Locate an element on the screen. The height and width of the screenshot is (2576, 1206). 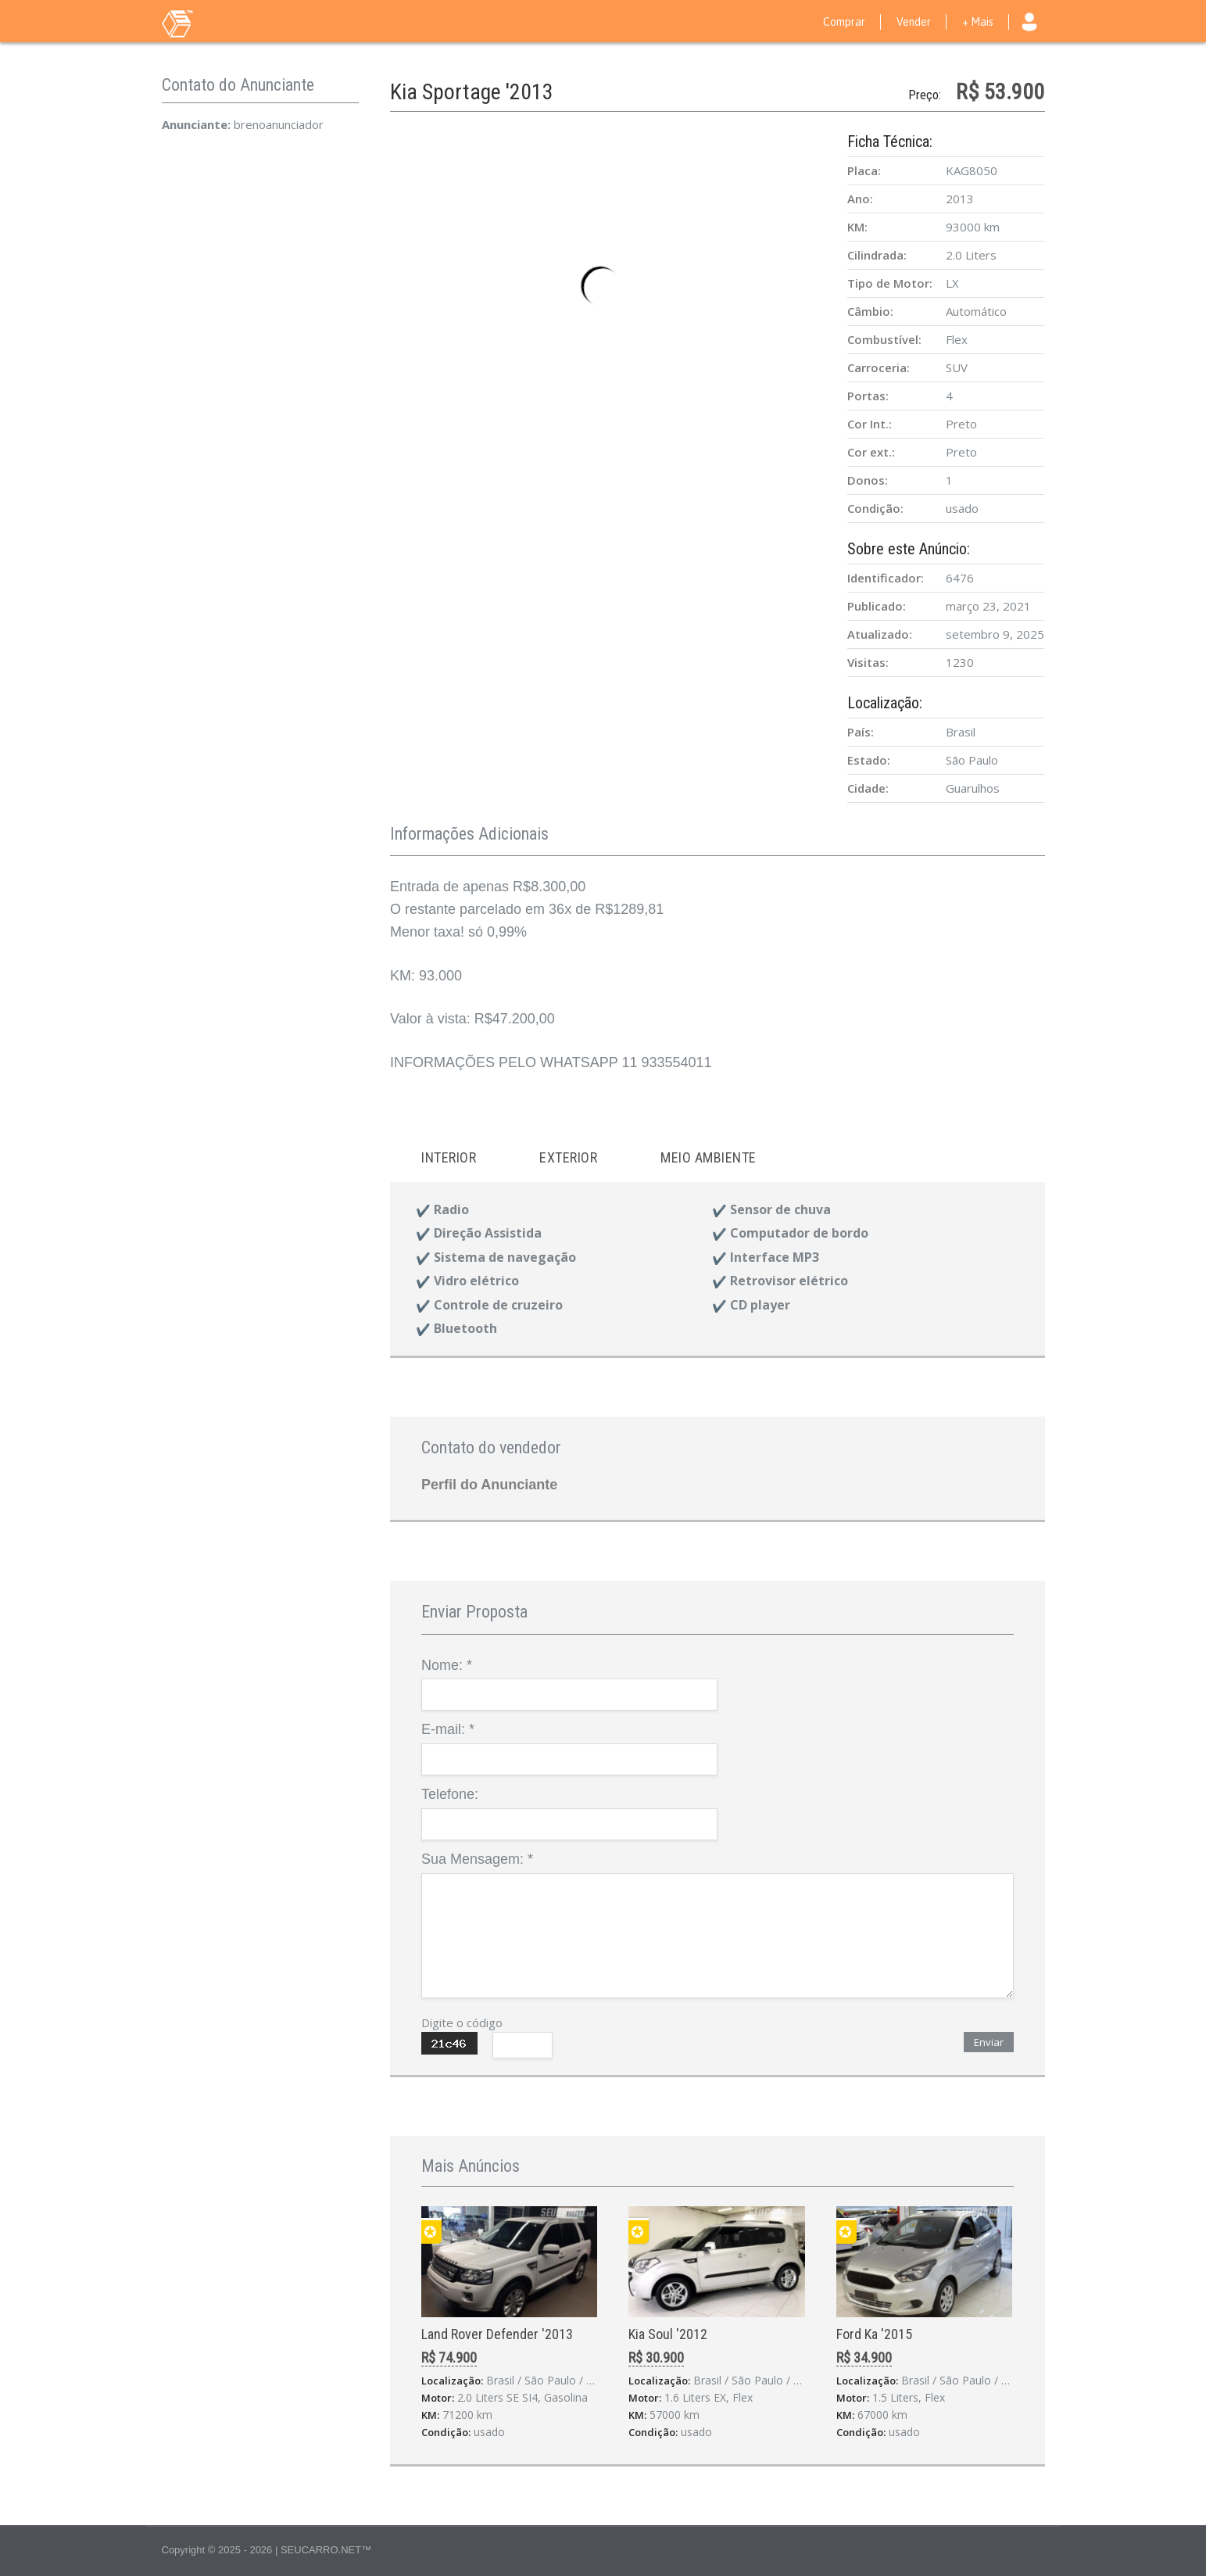
Nome: is located at coordinates (446, 1665).